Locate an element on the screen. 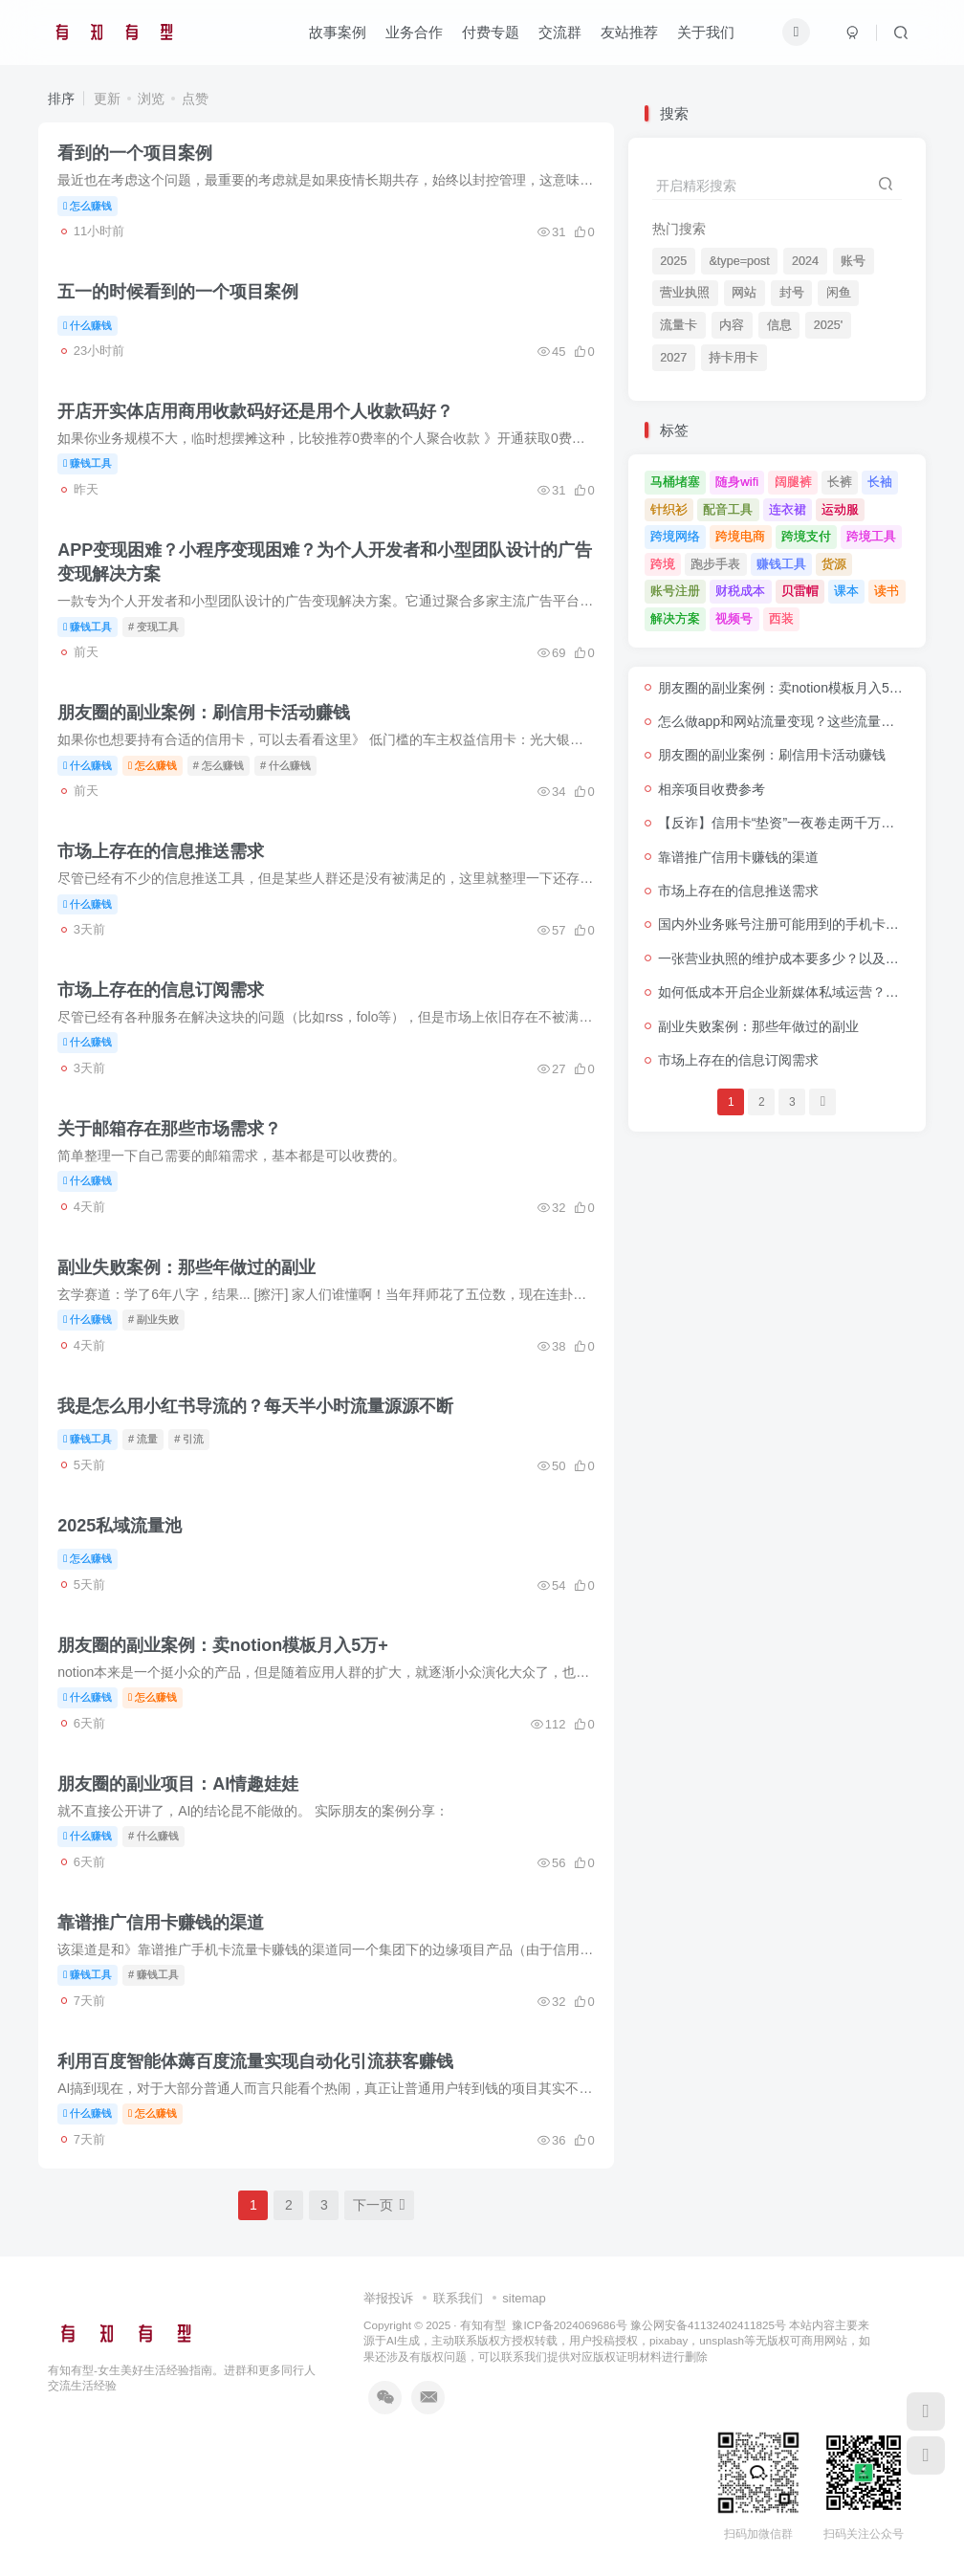 The height and width of the screenshot is (2576, 964). &type=post is located at coordinates (739, 261).